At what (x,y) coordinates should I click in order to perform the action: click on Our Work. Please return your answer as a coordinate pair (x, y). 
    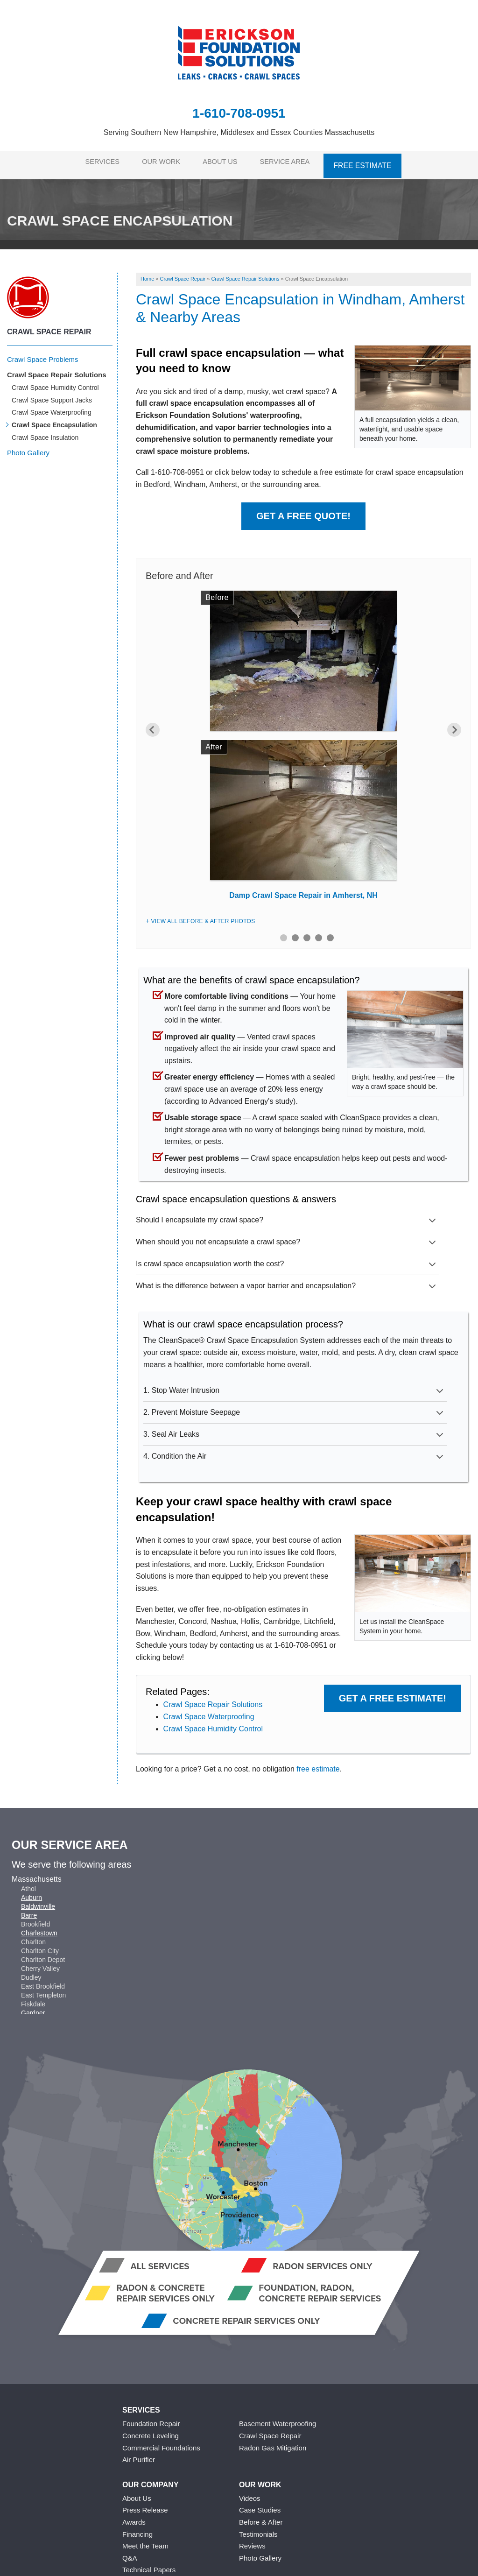
    Looking at the image, I should click on (161, 162).